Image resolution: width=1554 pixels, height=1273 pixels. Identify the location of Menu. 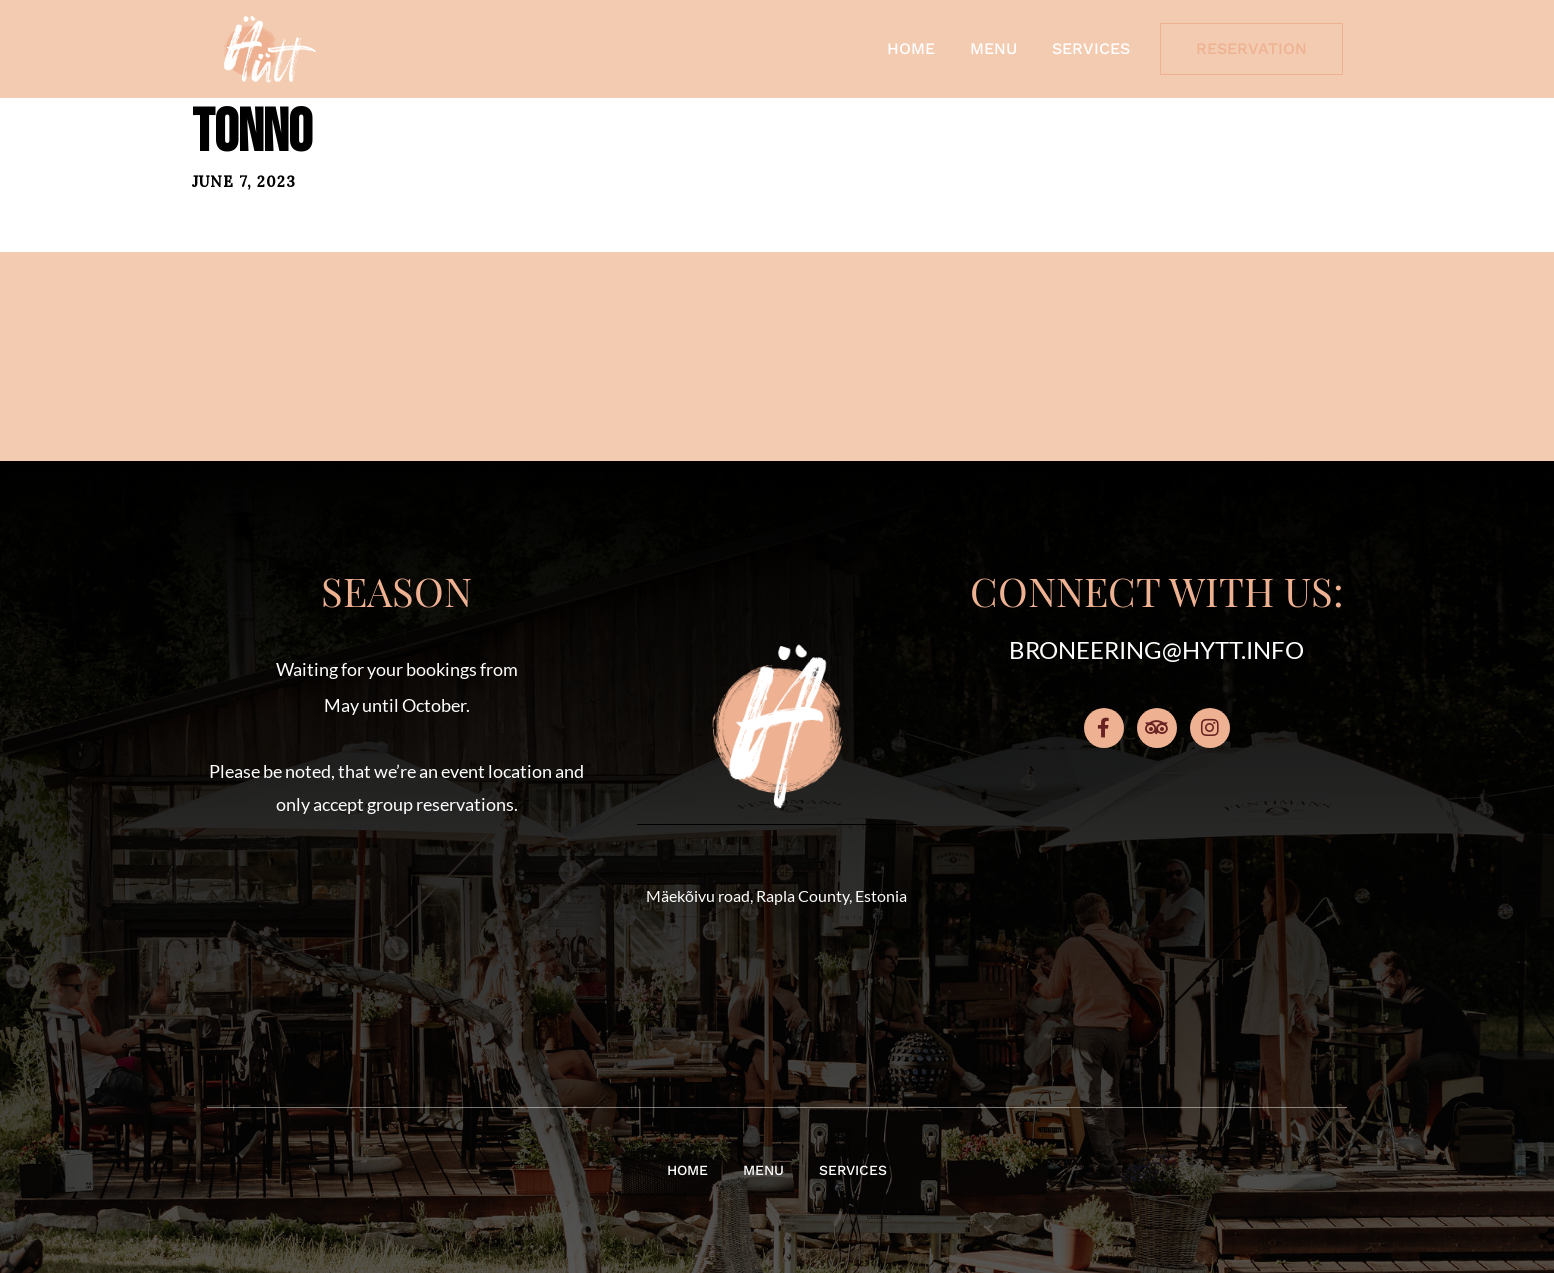
(993, 48).